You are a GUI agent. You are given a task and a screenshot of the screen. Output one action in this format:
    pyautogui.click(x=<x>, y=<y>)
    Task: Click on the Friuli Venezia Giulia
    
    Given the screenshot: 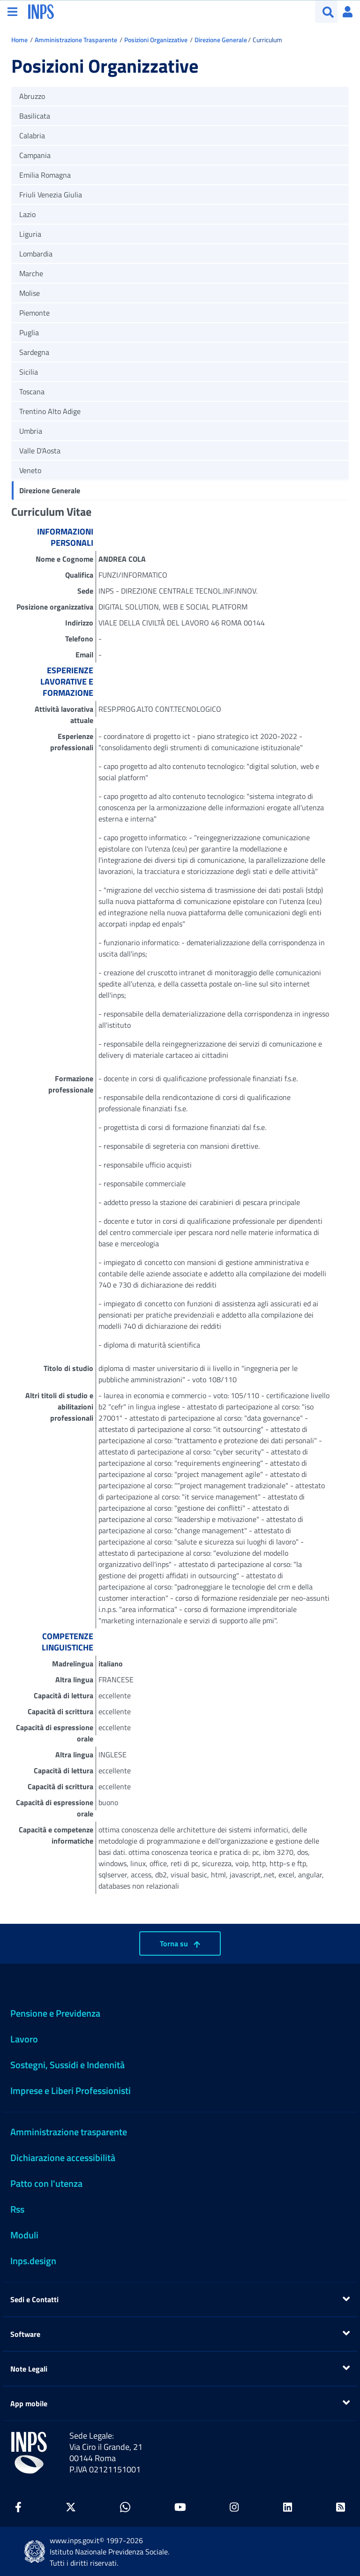 What is the action you would take?
    pyautogui.click(x=50, y=194)
    